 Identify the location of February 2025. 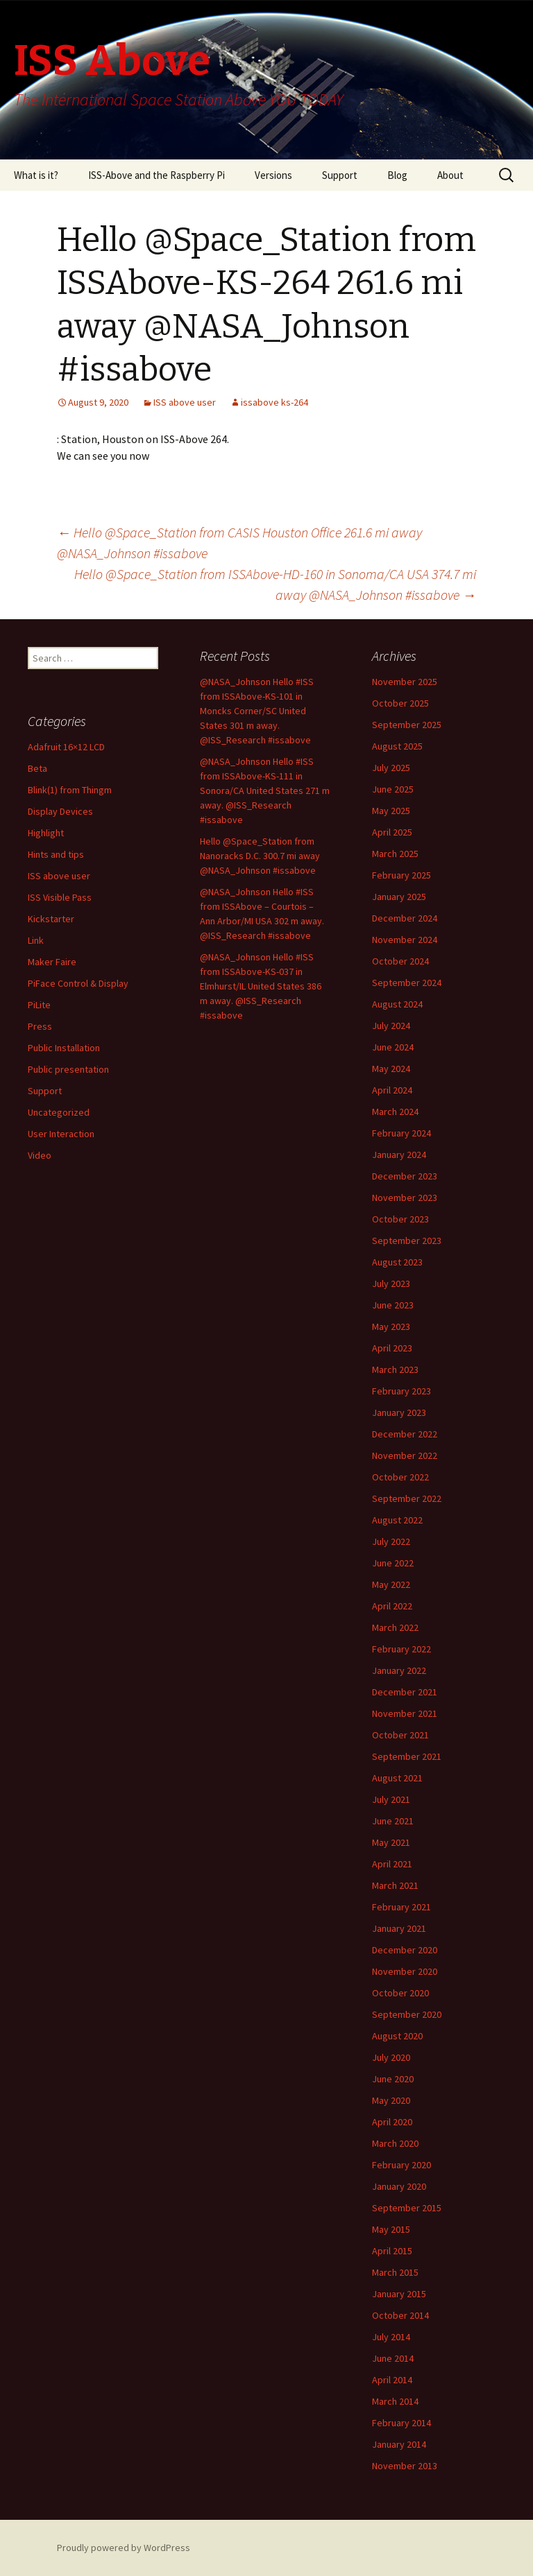
(401, 875).